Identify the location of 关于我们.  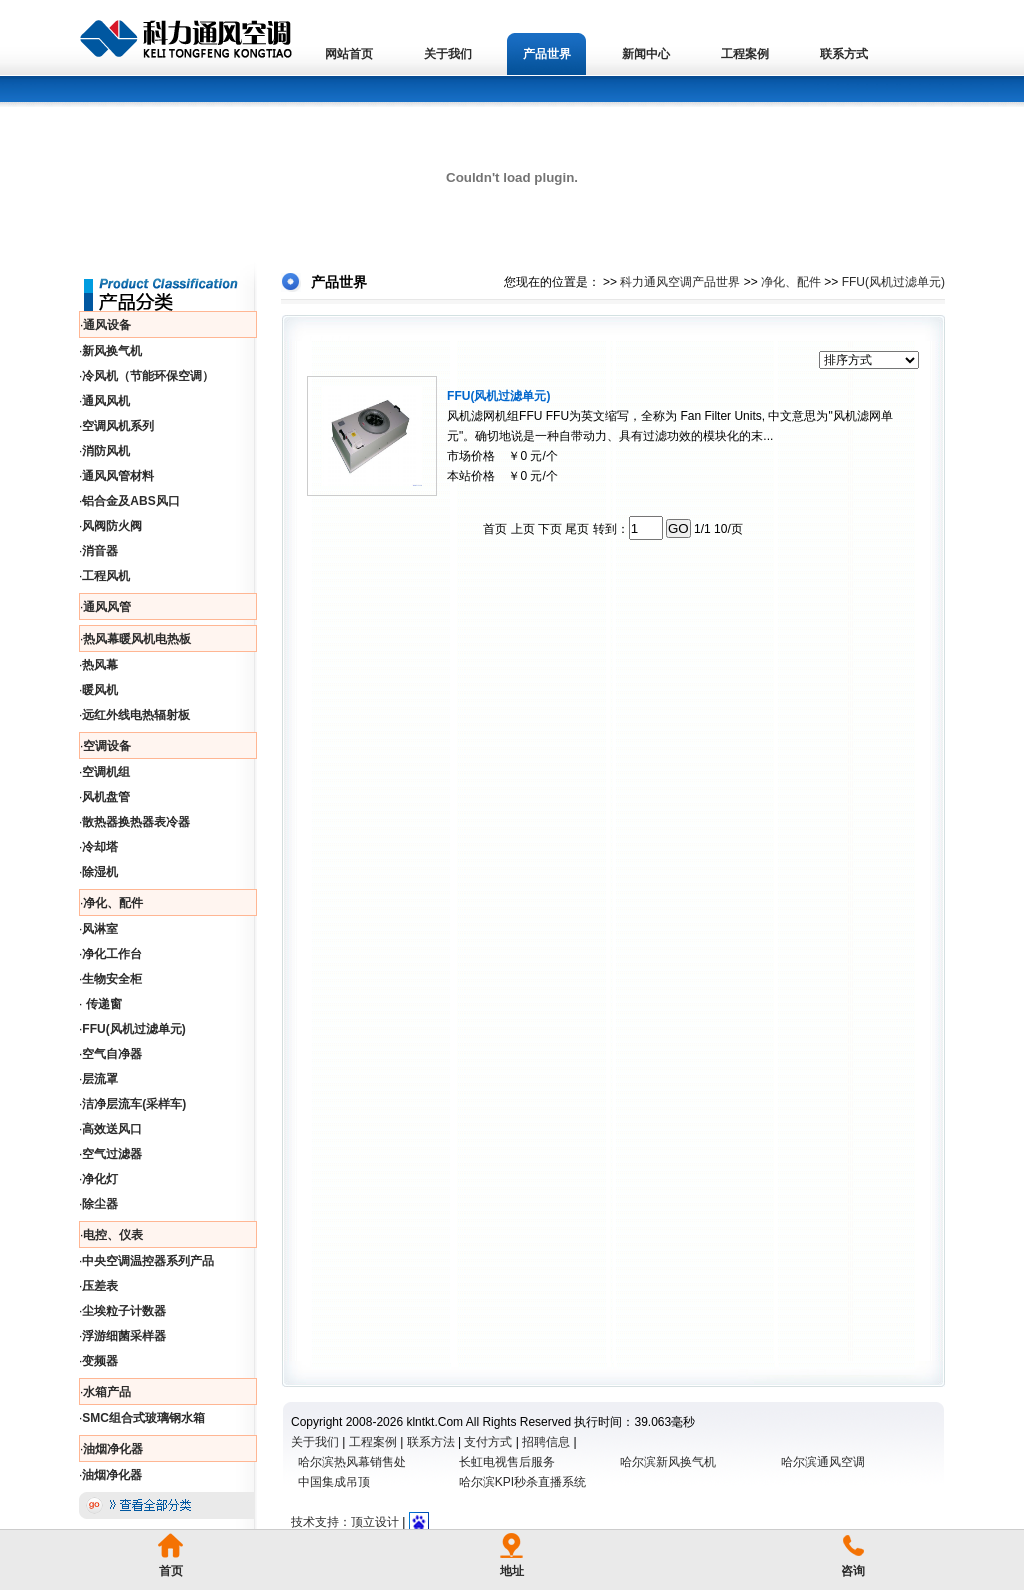
(448, 54).